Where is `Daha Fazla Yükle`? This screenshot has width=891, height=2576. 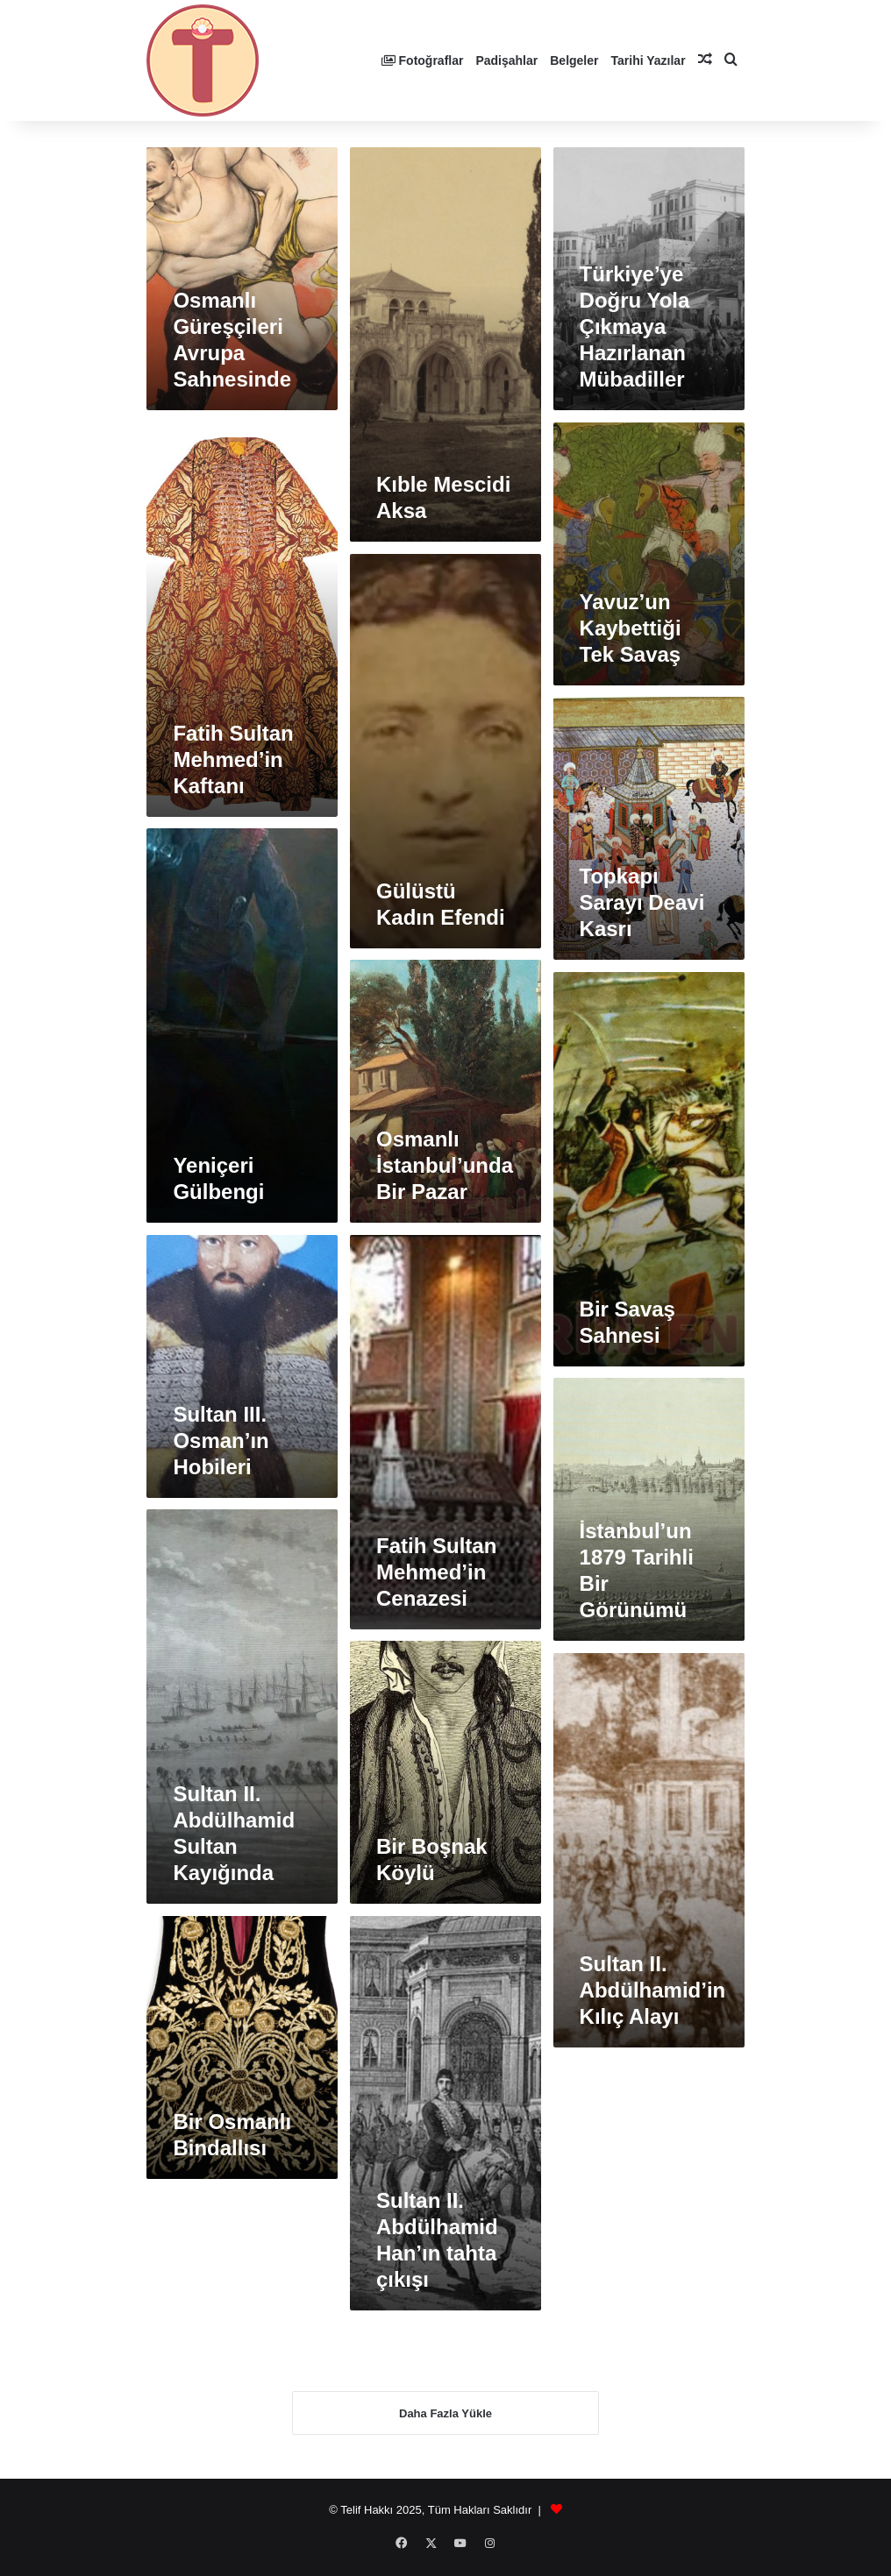 Daha Fazla Yükle is located at coordinates (445, 2419).